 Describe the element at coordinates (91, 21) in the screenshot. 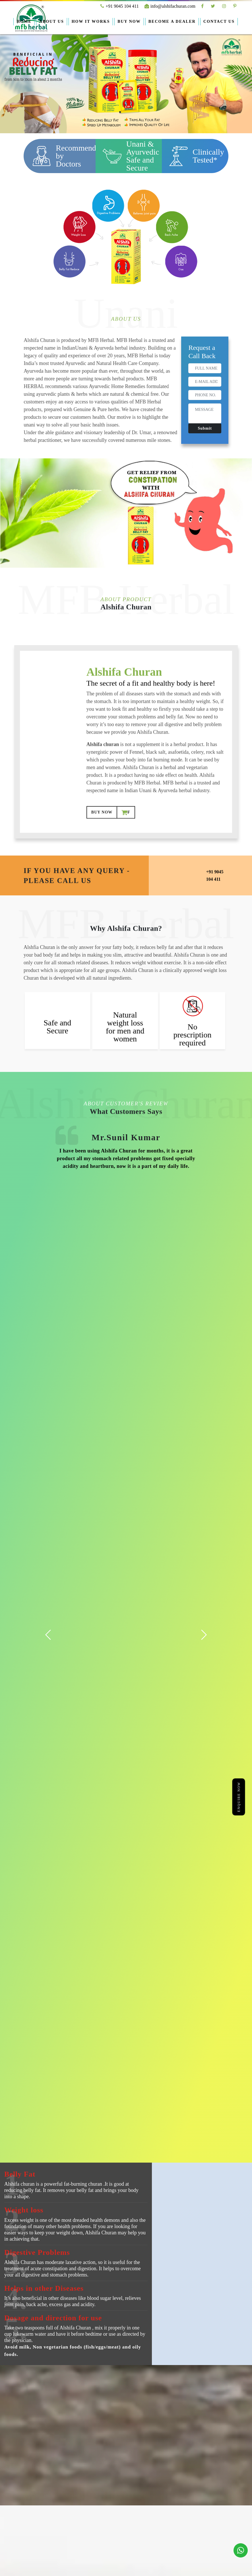

I see `How it Works` at that location.